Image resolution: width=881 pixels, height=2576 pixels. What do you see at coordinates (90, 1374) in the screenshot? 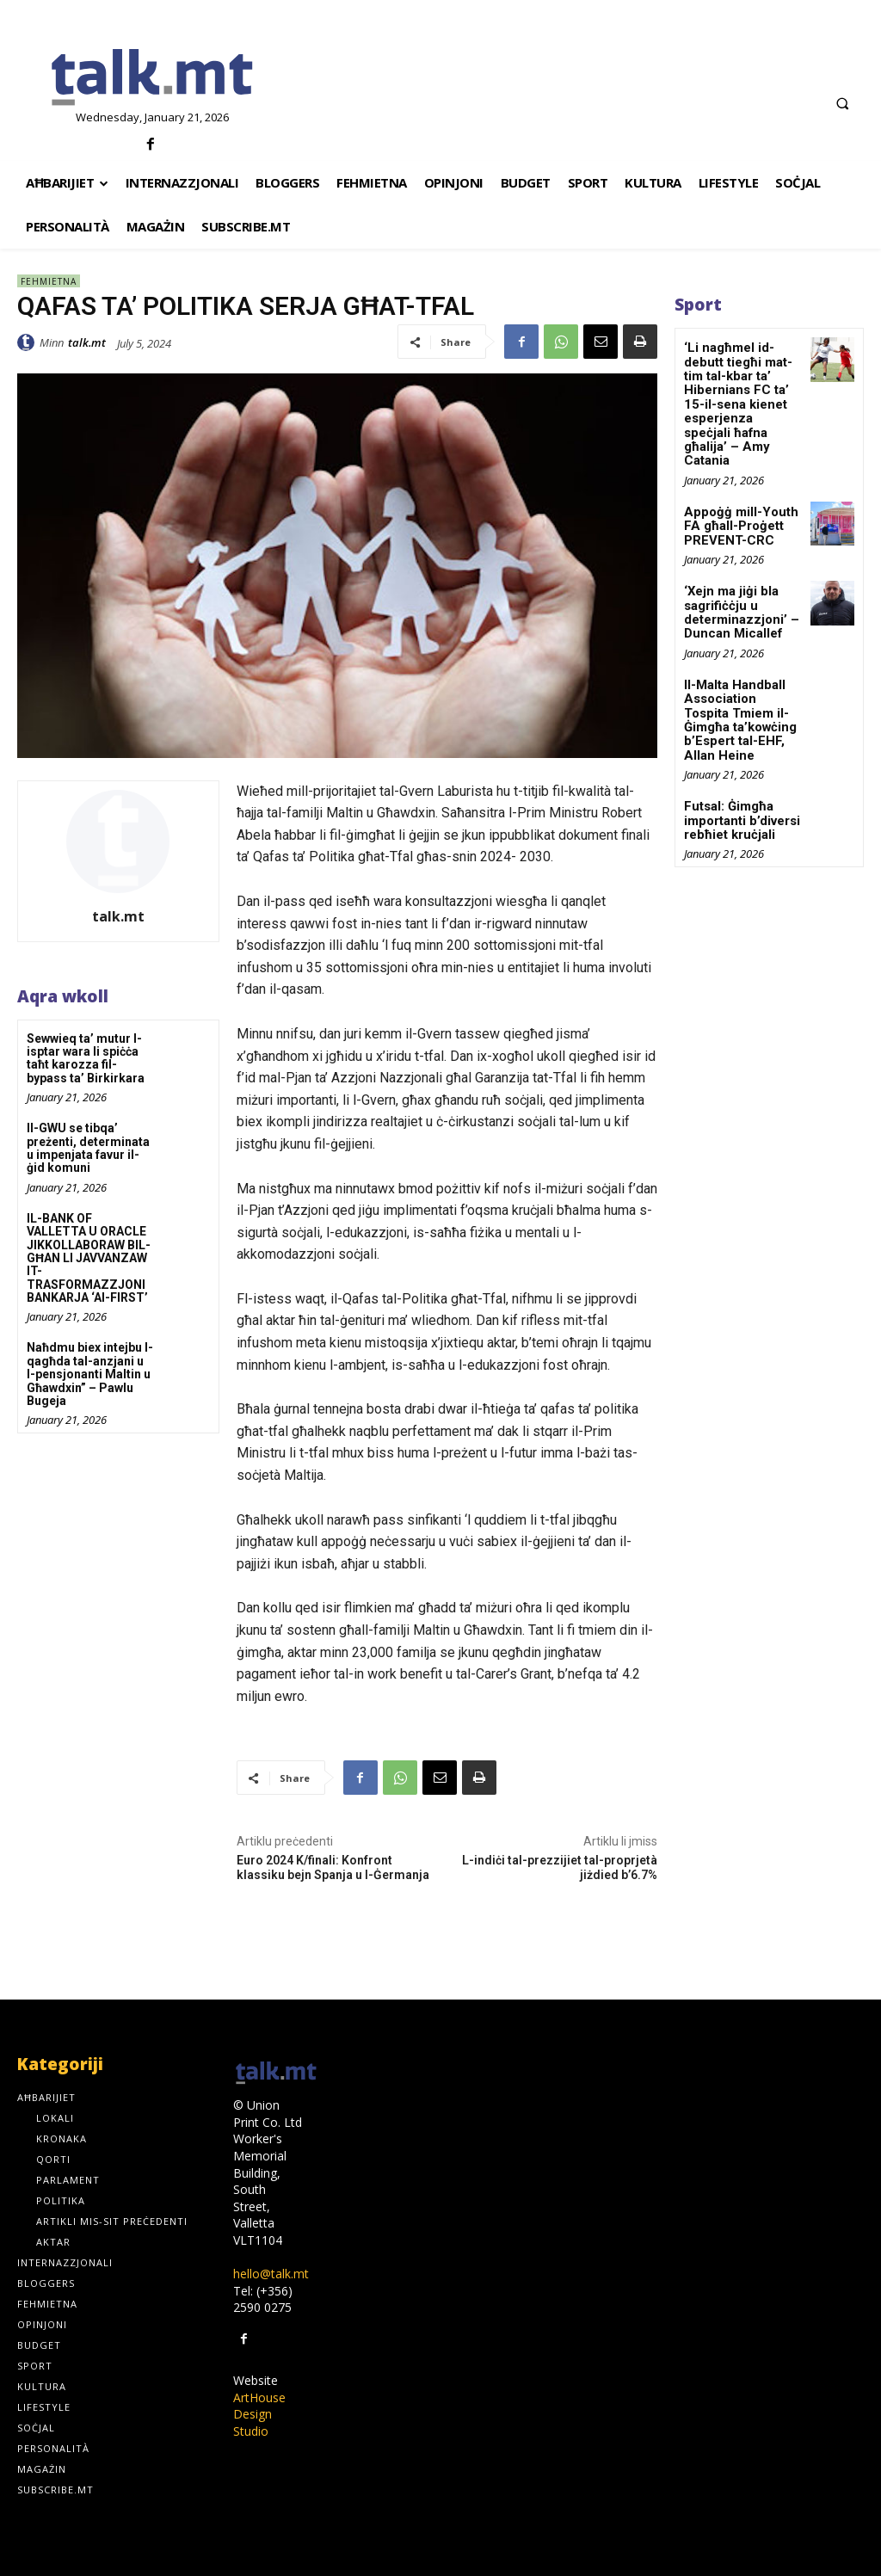
I see `Naħdmu biex intejbu l-qagħda tal-anzjani u l-pensjonanti Maltin u Għawdxin” – Pawlu Bugeja` at bounding box center [90, 1374].